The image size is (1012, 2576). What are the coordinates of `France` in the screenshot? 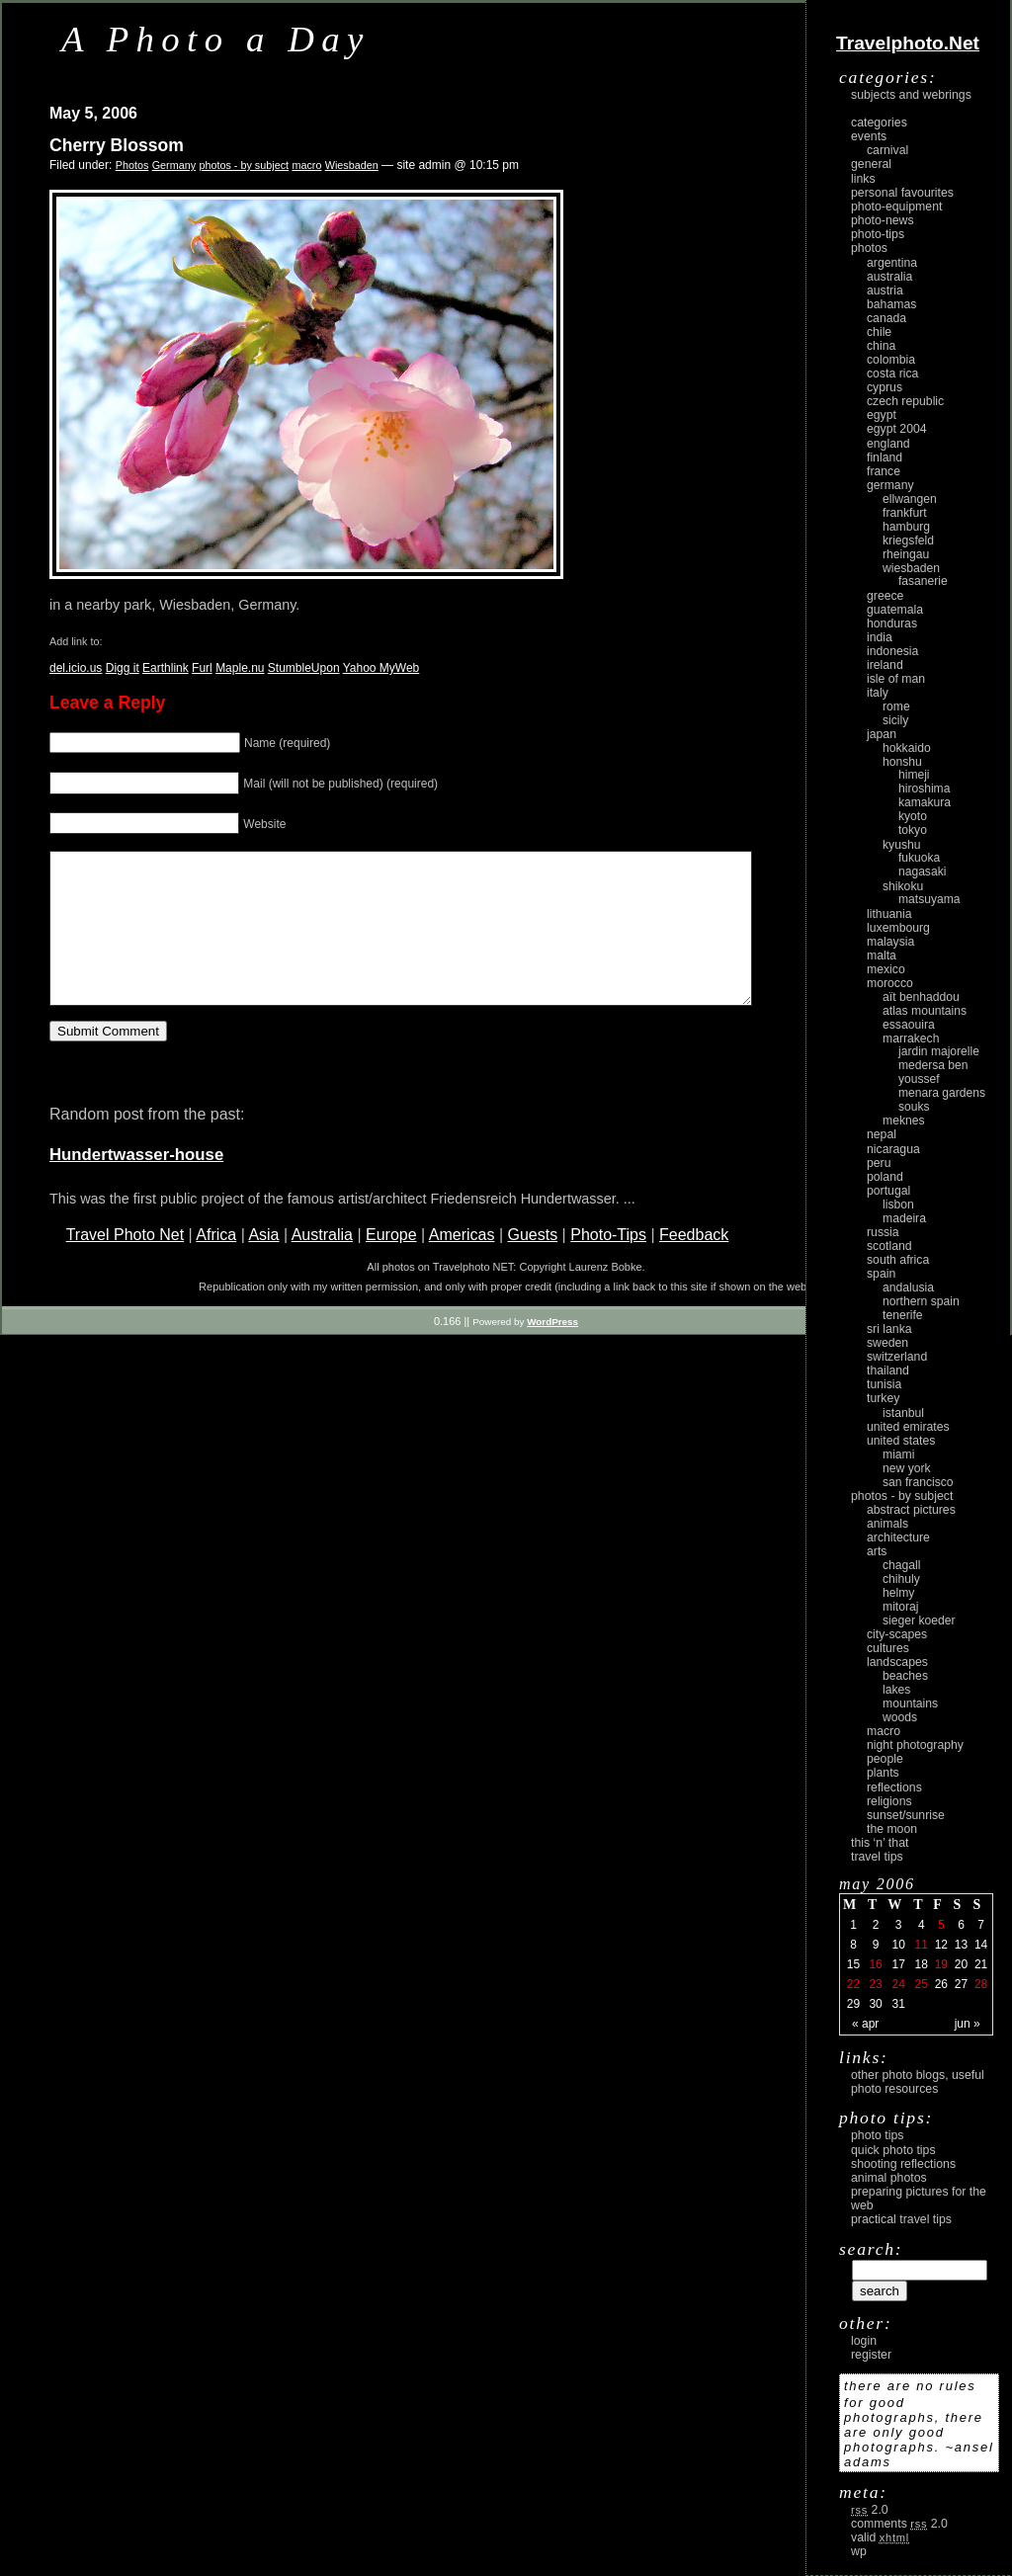 It's located at (883, 471).